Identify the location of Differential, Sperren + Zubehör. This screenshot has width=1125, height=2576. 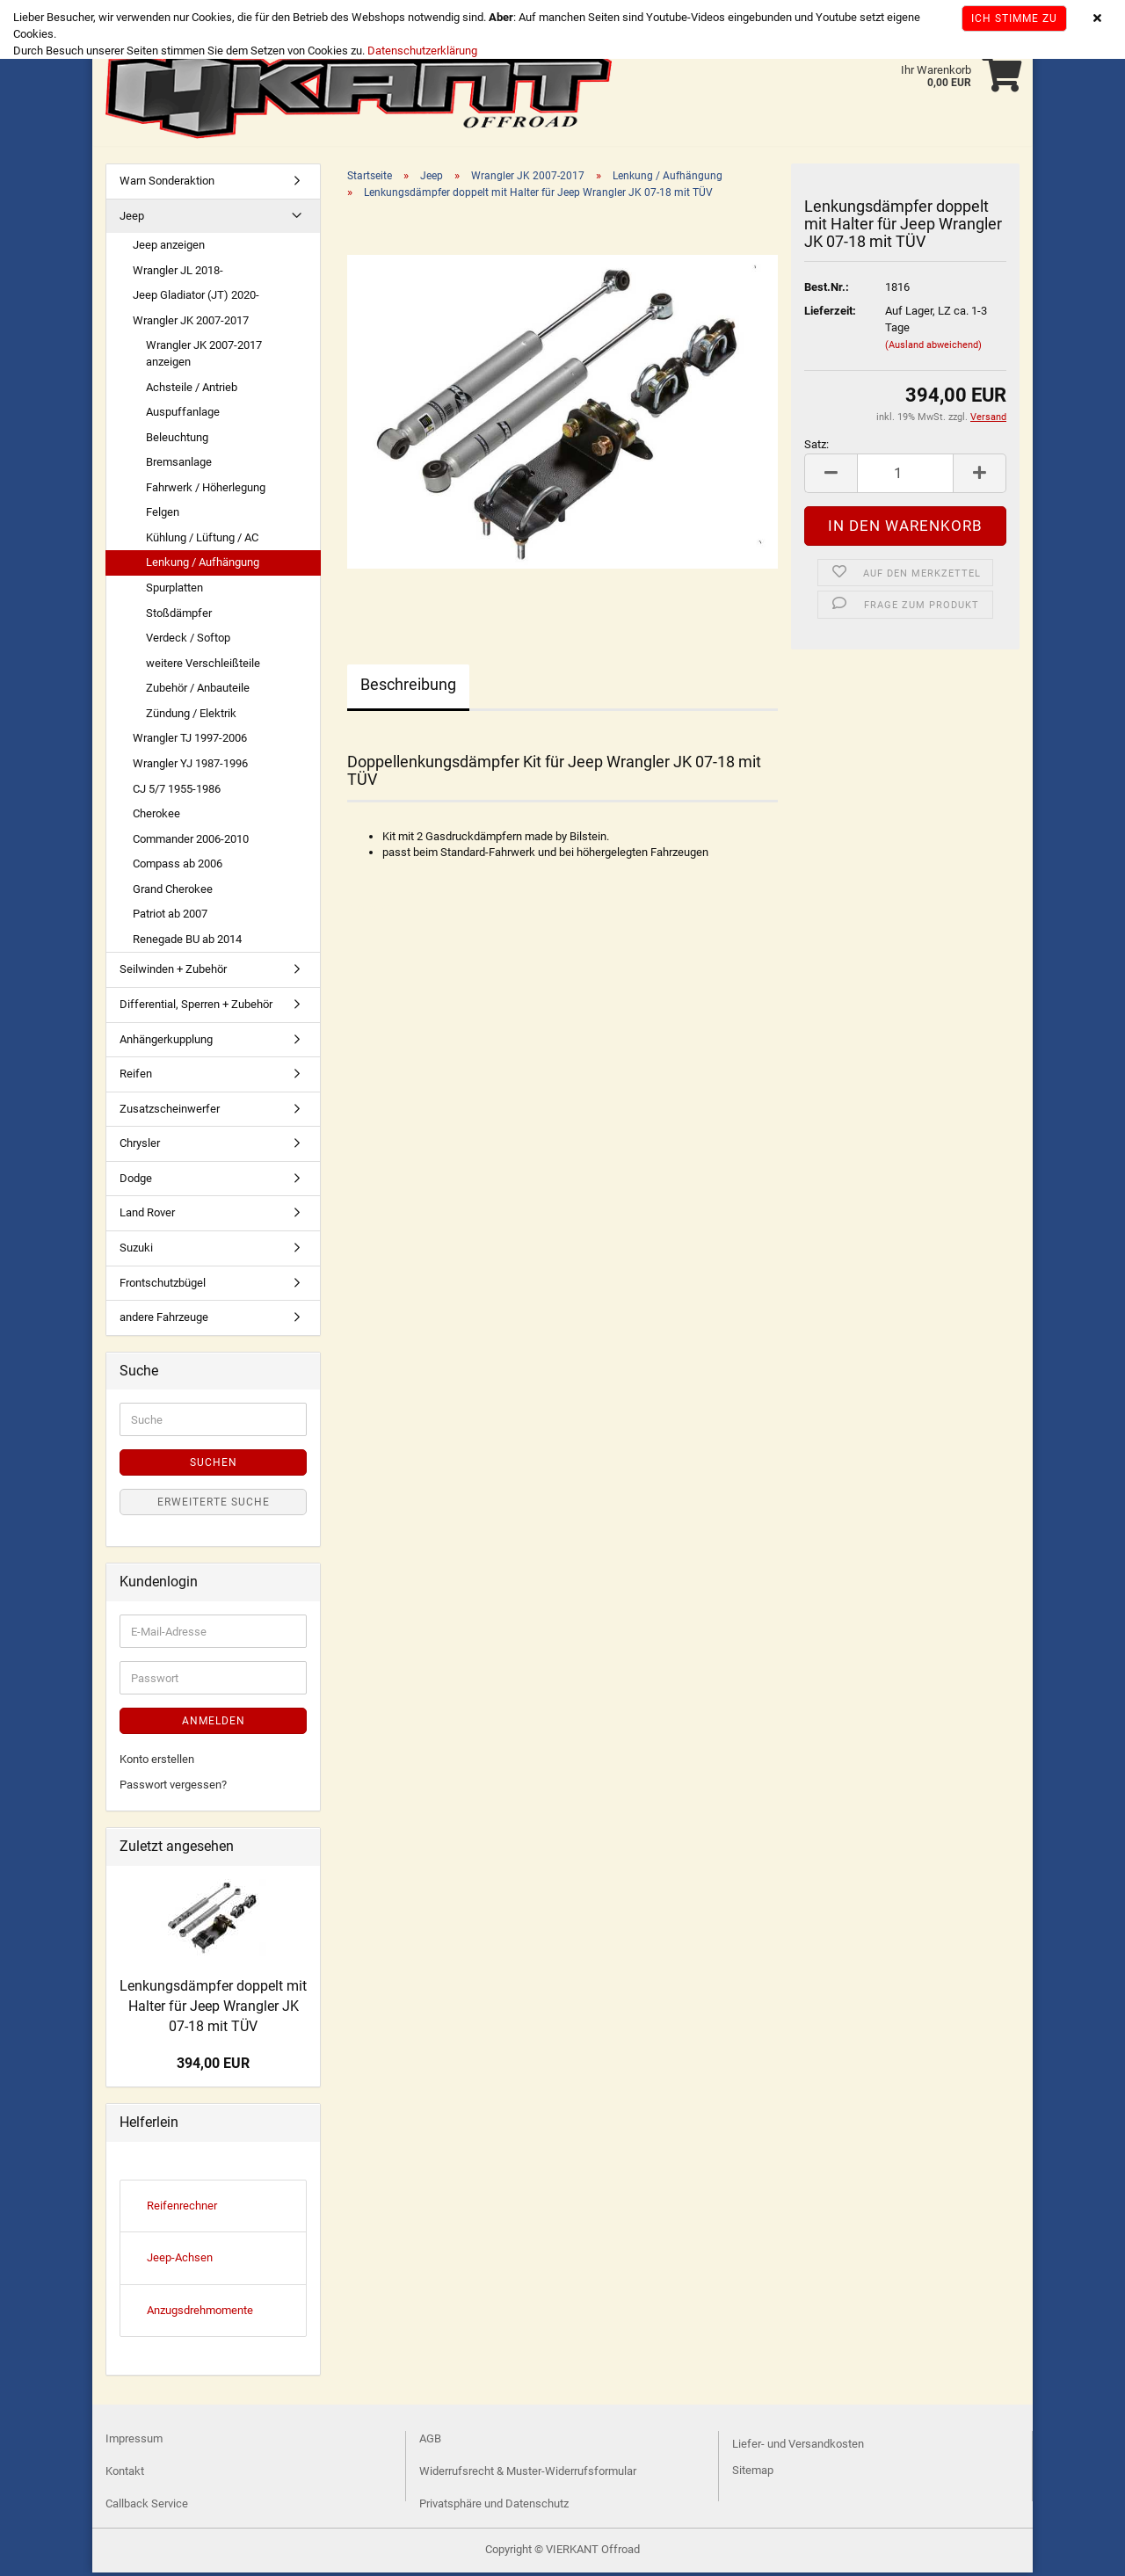
(196, 1007).